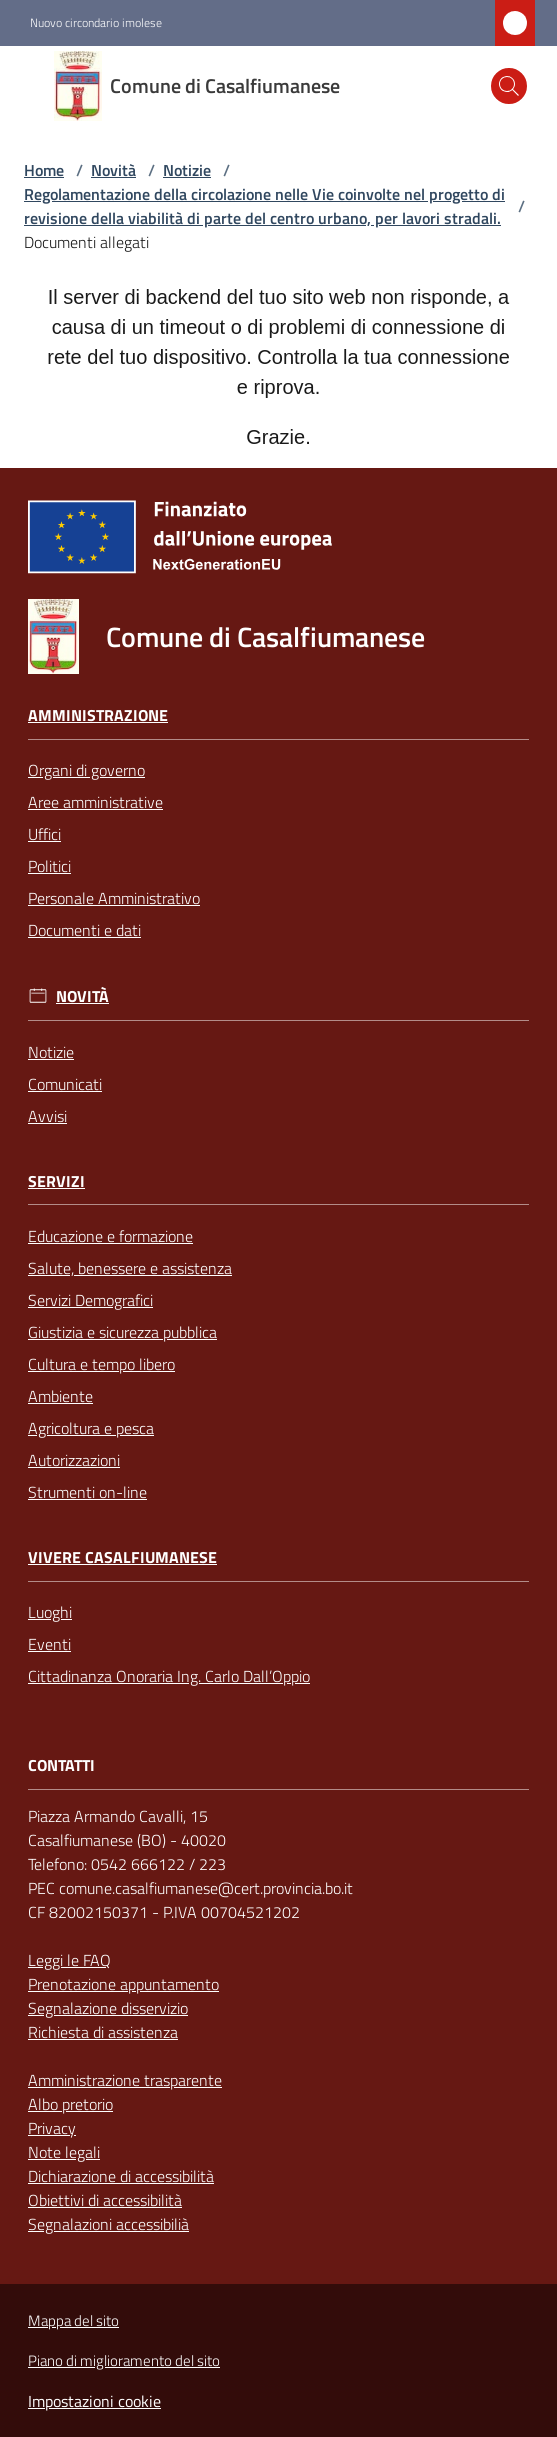 The image size is (557, 2437). I want to click on Amministrazione trasparente, so click(125, 2080).